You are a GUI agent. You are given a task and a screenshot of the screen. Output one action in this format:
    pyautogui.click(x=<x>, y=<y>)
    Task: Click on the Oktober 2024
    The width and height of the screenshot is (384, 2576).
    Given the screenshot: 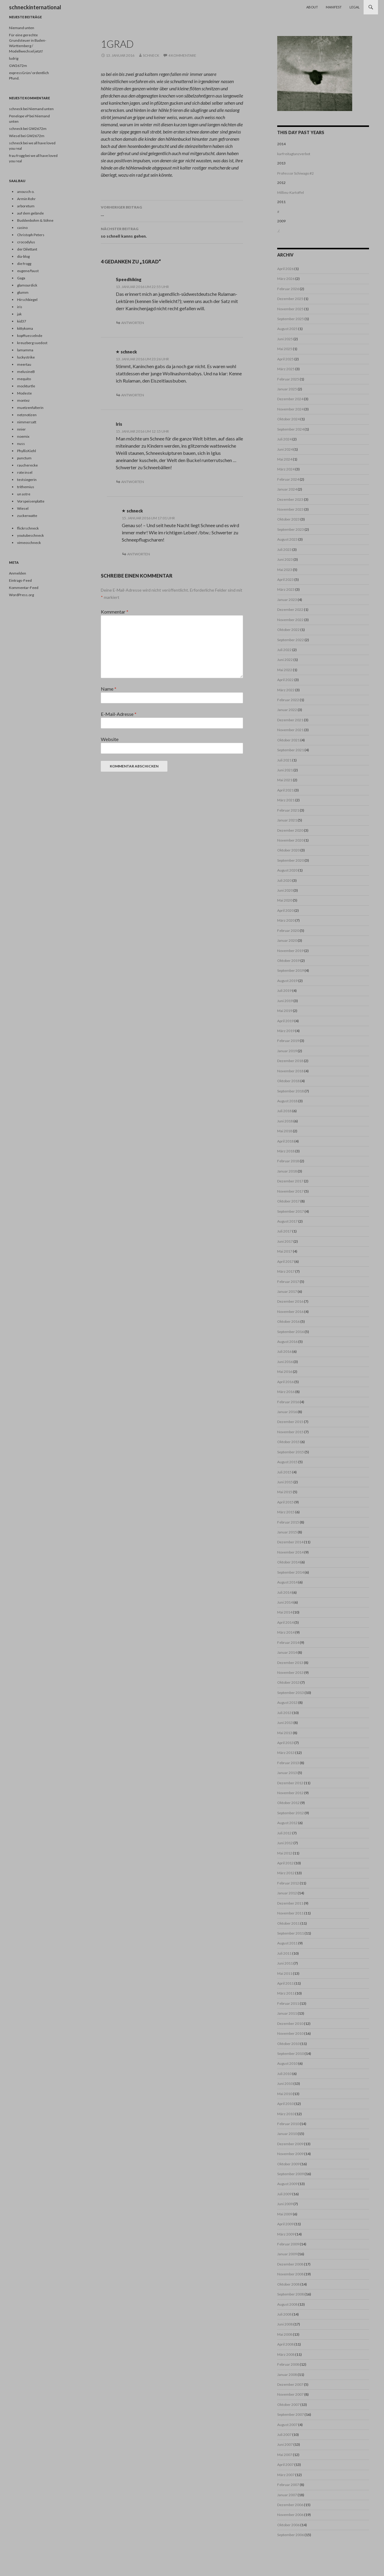 What is the action you would take?
    pyautogui.click(x=288, y=419)
    